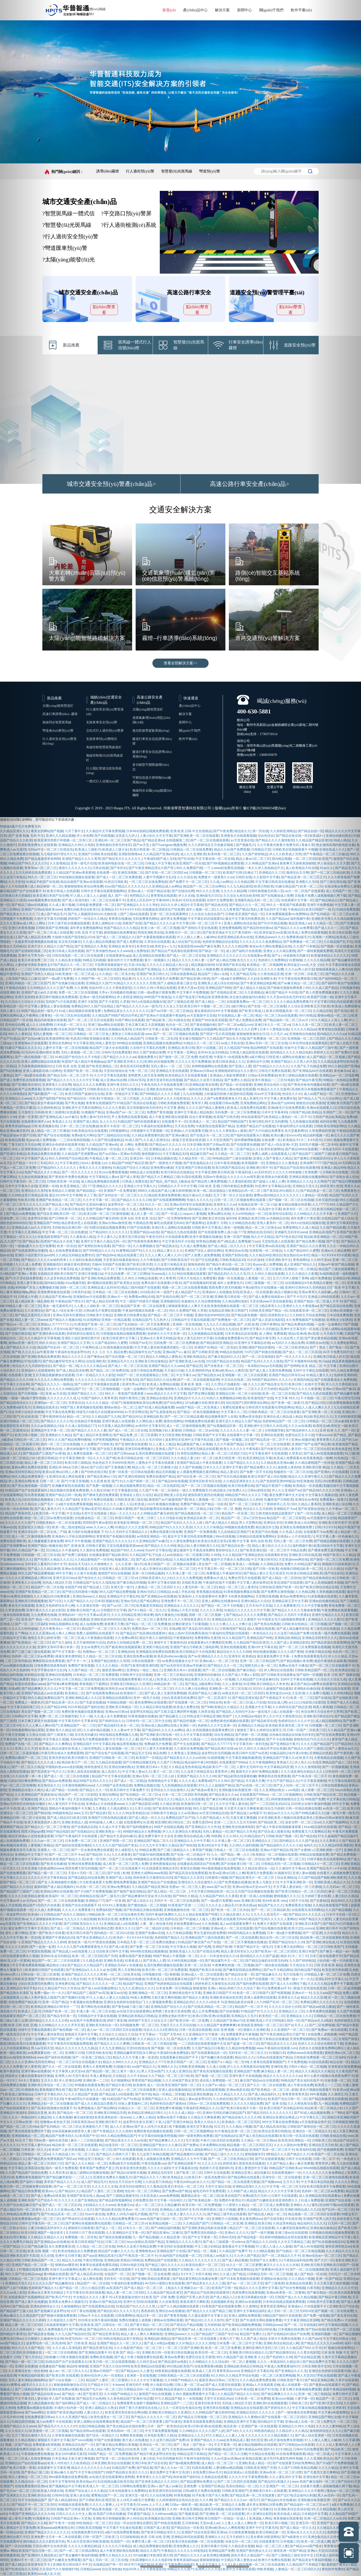  I want to click on 国产精品亚洲一区久久, so click(61, 1702).